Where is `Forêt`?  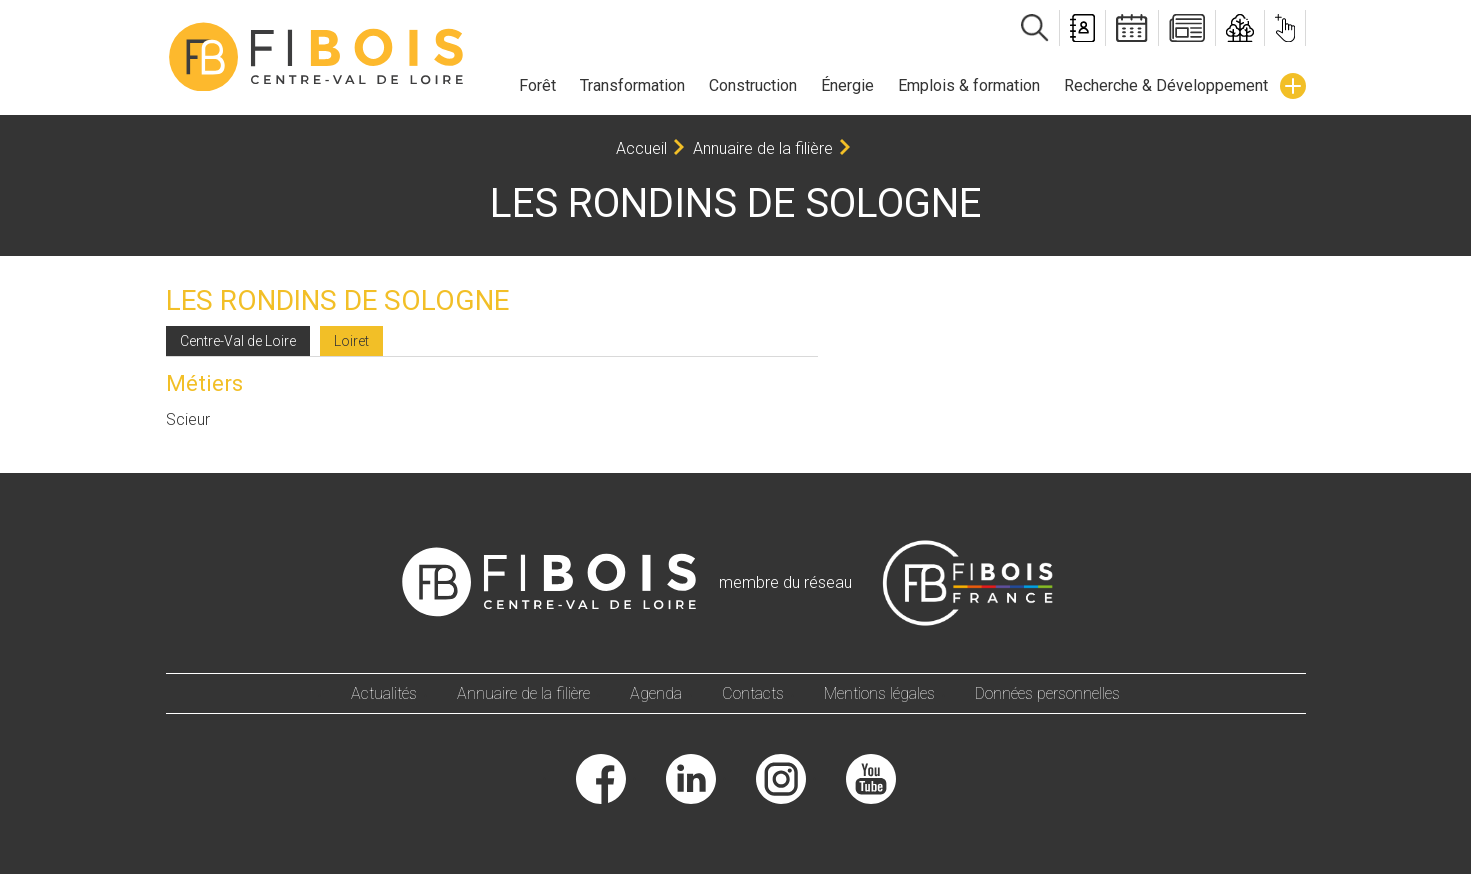
Forêt is located at coordinates (537, 85).